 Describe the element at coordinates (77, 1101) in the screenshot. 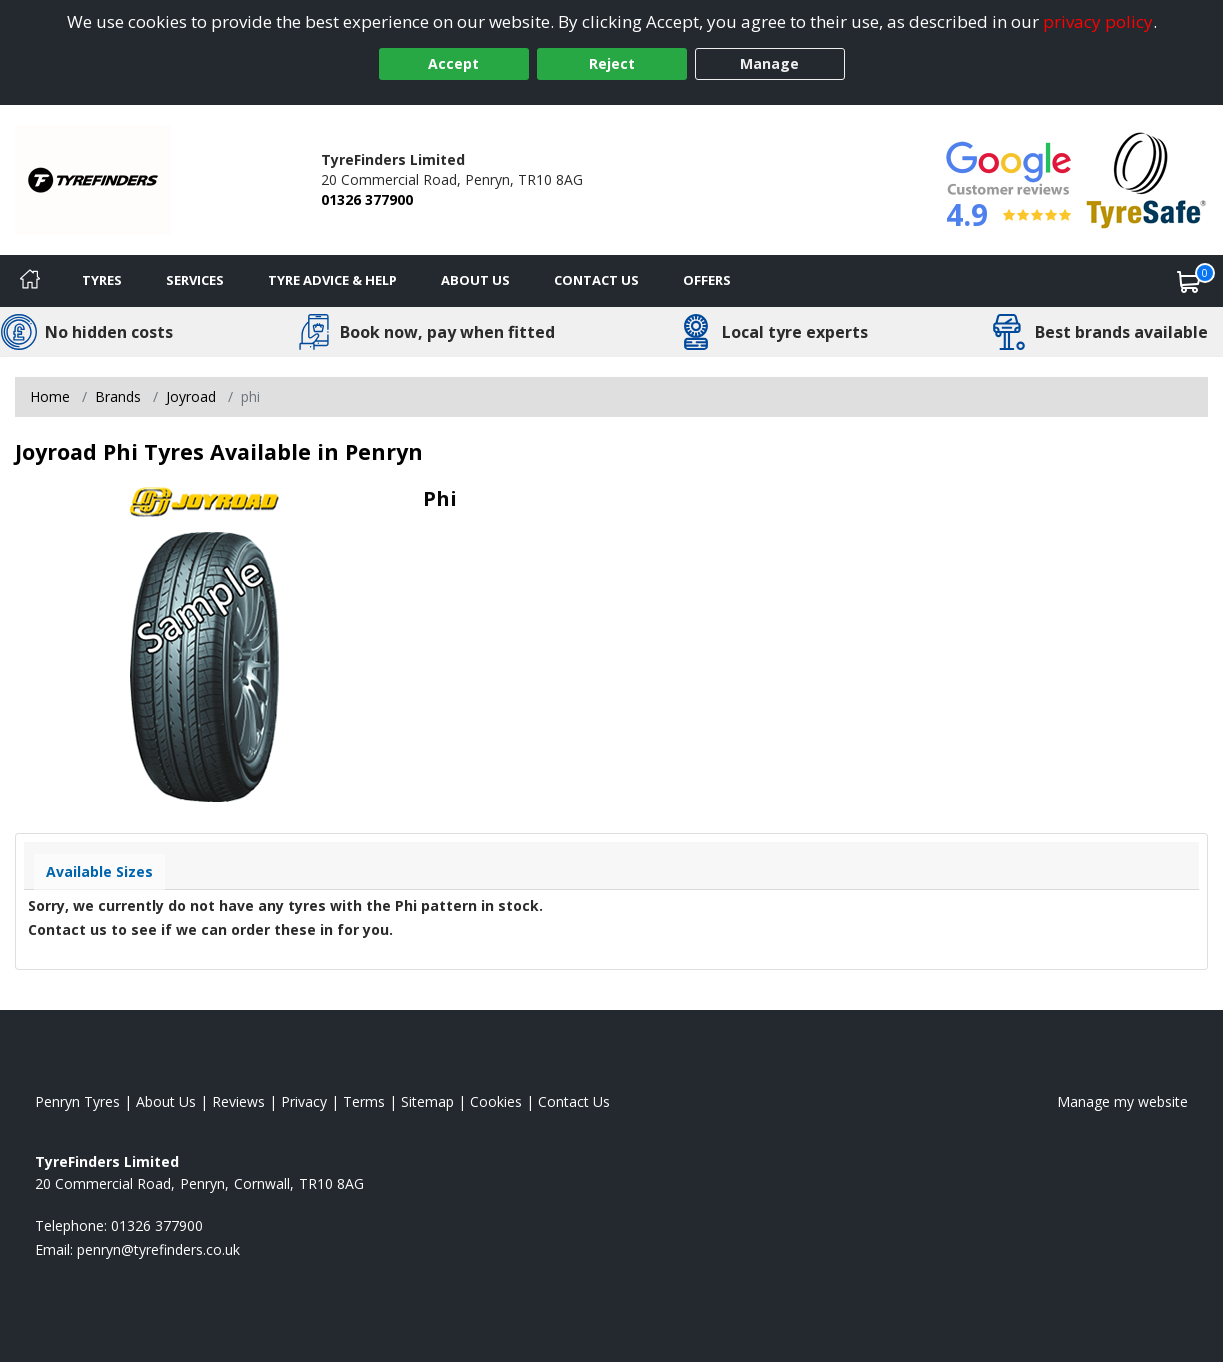

I see `Penryn Tyres [View Penryn Home page]` at that location.